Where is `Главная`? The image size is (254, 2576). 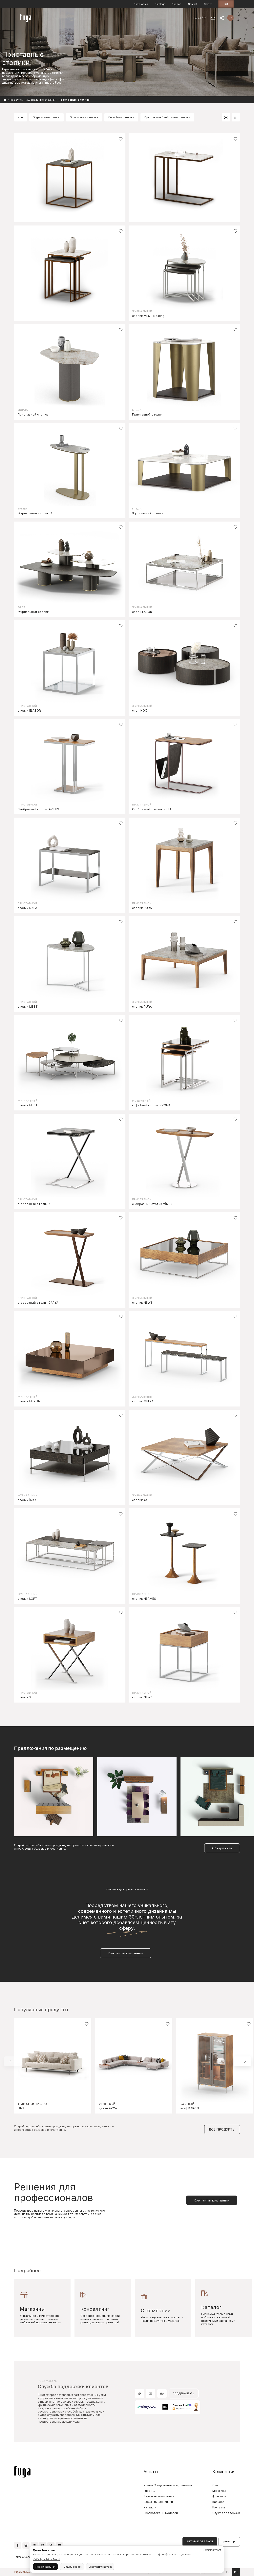
Главная is located at coordinates (55, 18).